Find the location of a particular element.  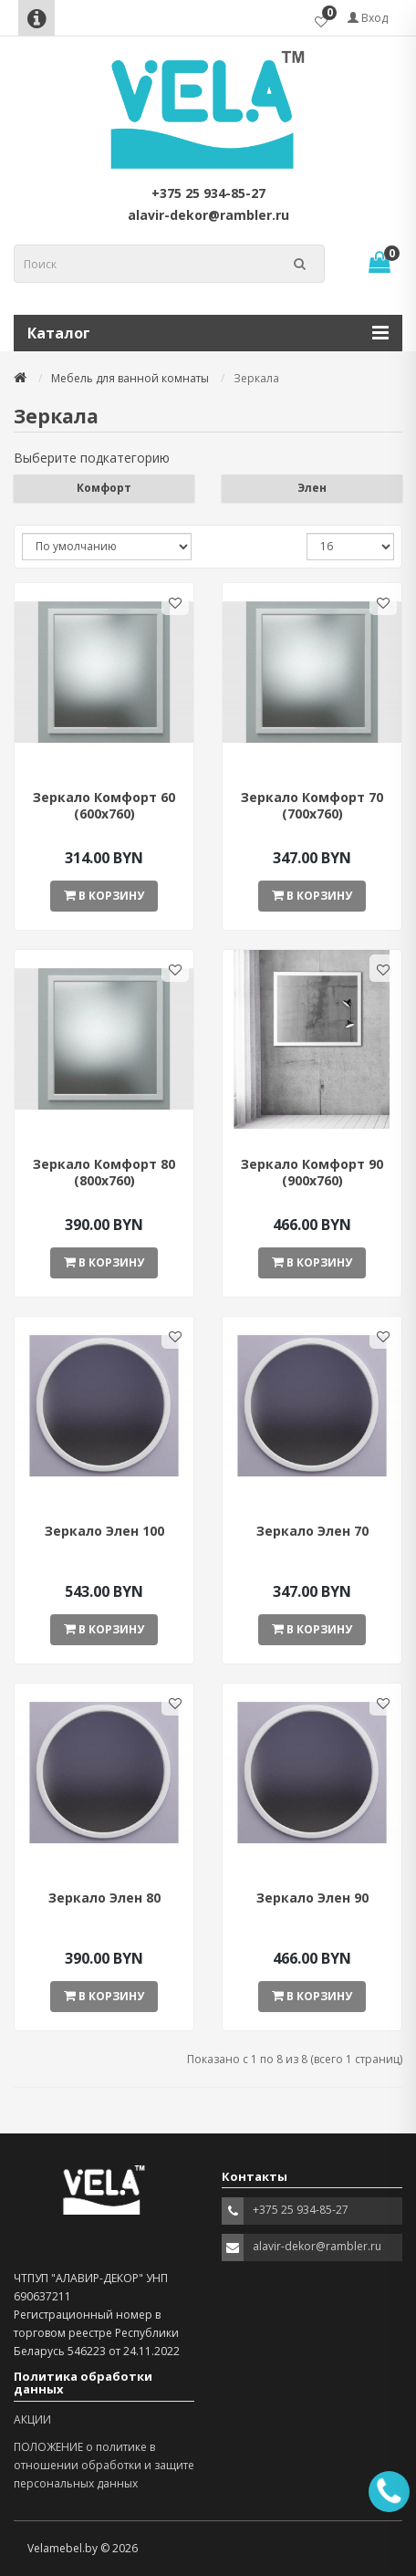

Зеркало Комфорт 80 (800х760) is located at coordinates (104, 1172).